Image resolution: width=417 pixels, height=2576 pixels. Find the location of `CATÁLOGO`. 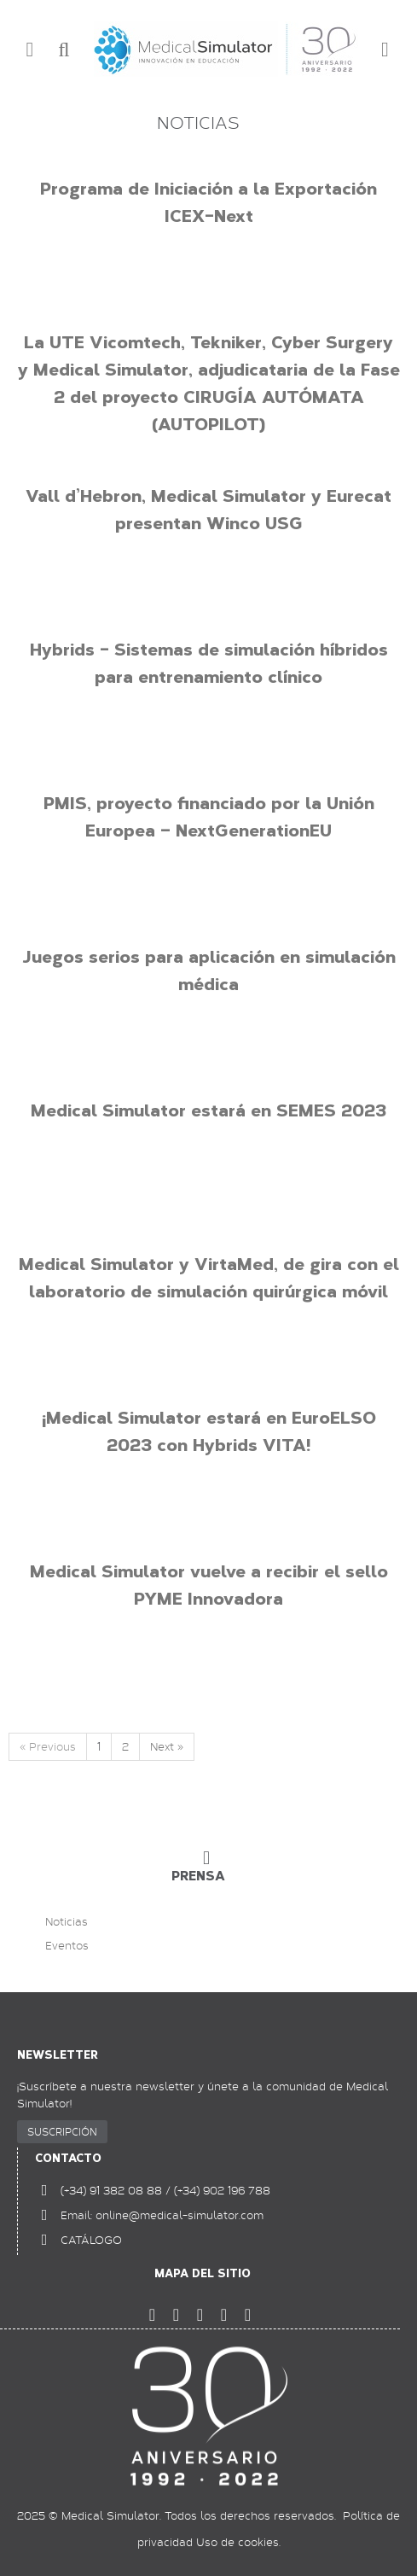

CATÁLOGO is located at coordinates (91, 2239).